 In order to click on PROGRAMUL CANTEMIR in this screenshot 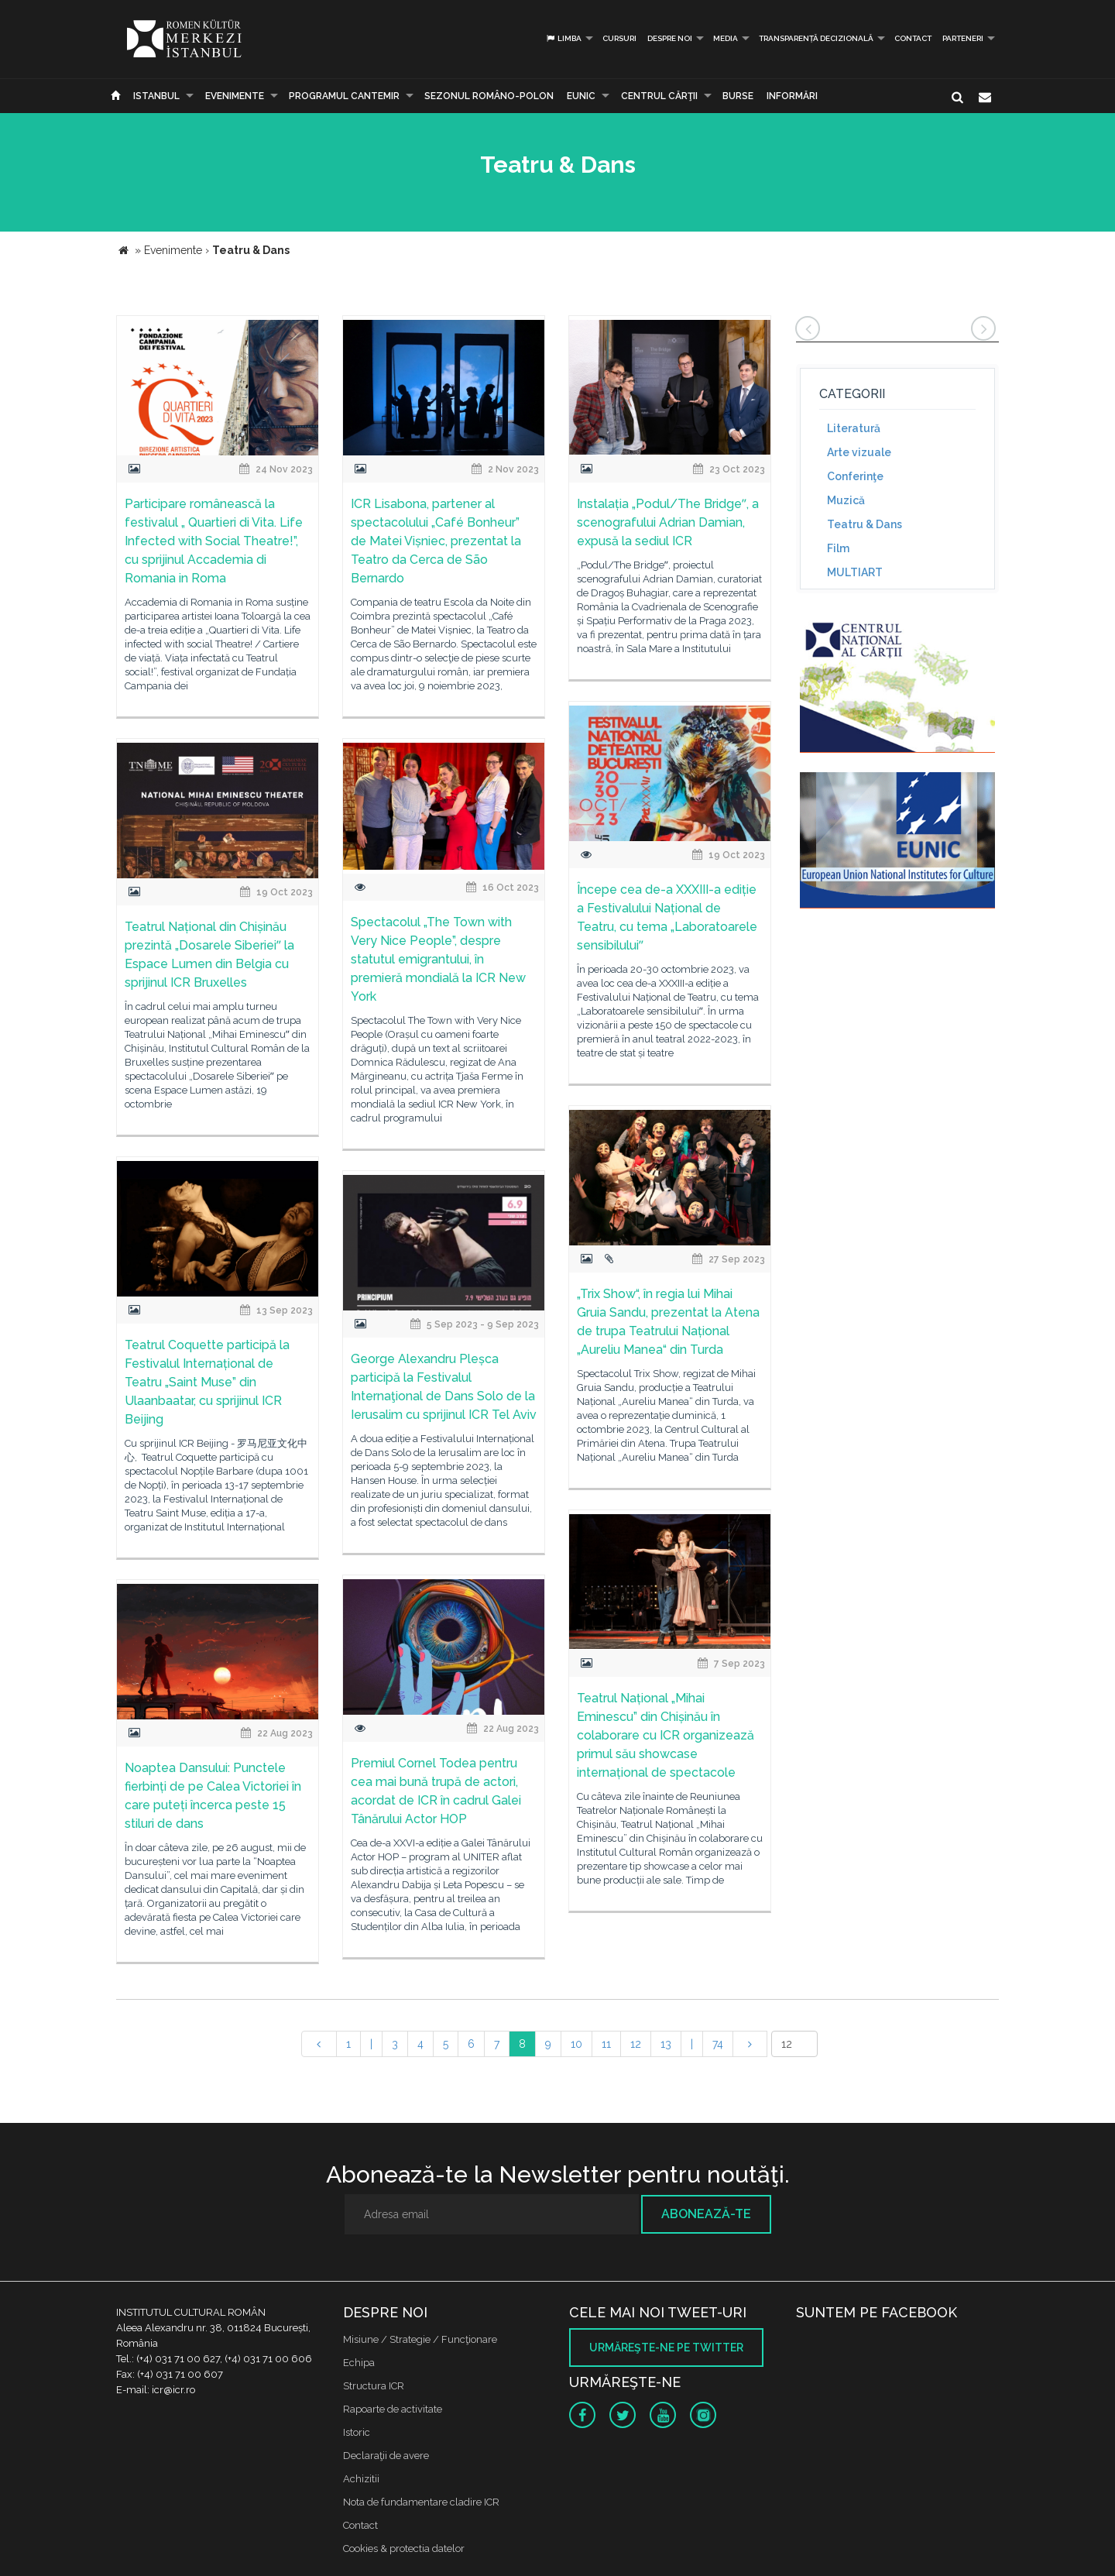, I will do `click(344, 96)`.